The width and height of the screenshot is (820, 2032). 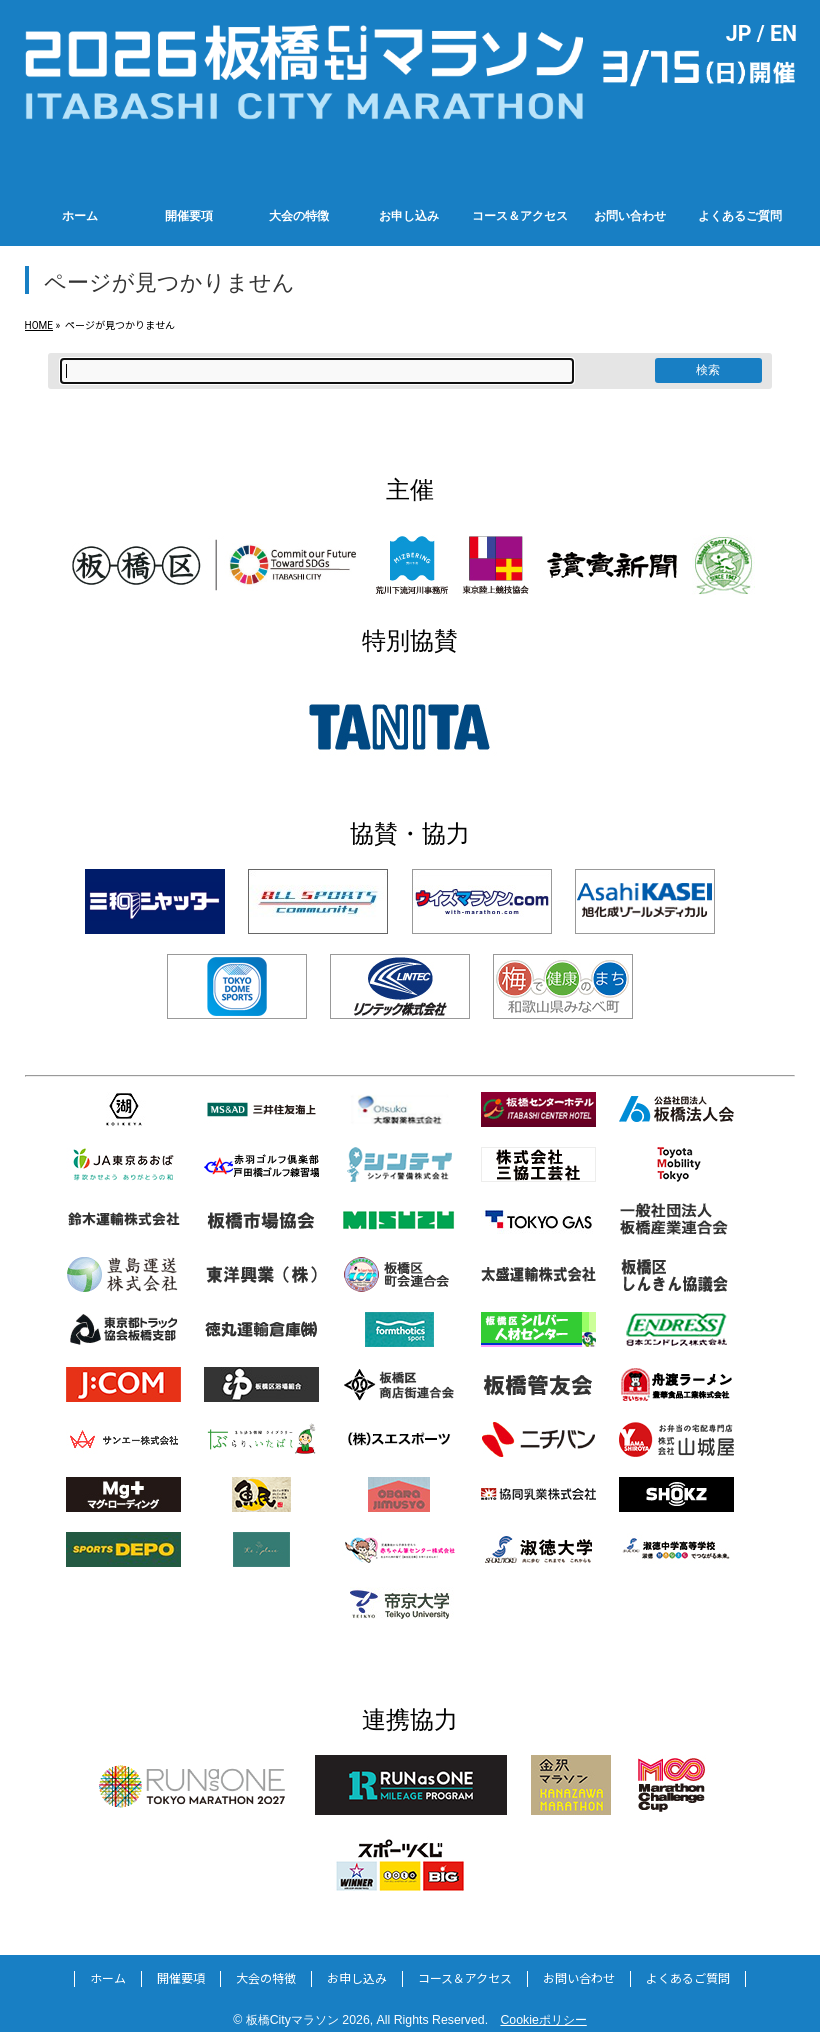 What do you see at coordinates (181, 1979) in the screenshot?
I see `開催要項` at bounding box center [181, 1979].